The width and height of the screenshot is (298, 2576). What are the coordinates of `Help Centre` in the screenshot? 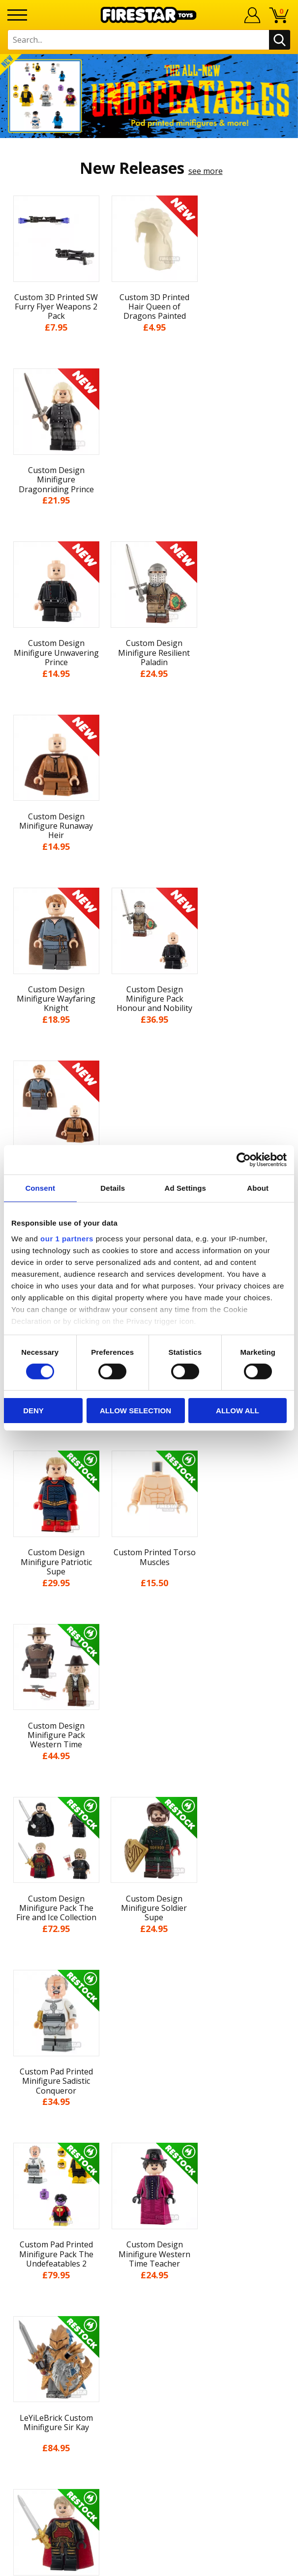 It's located at (149, 2239).